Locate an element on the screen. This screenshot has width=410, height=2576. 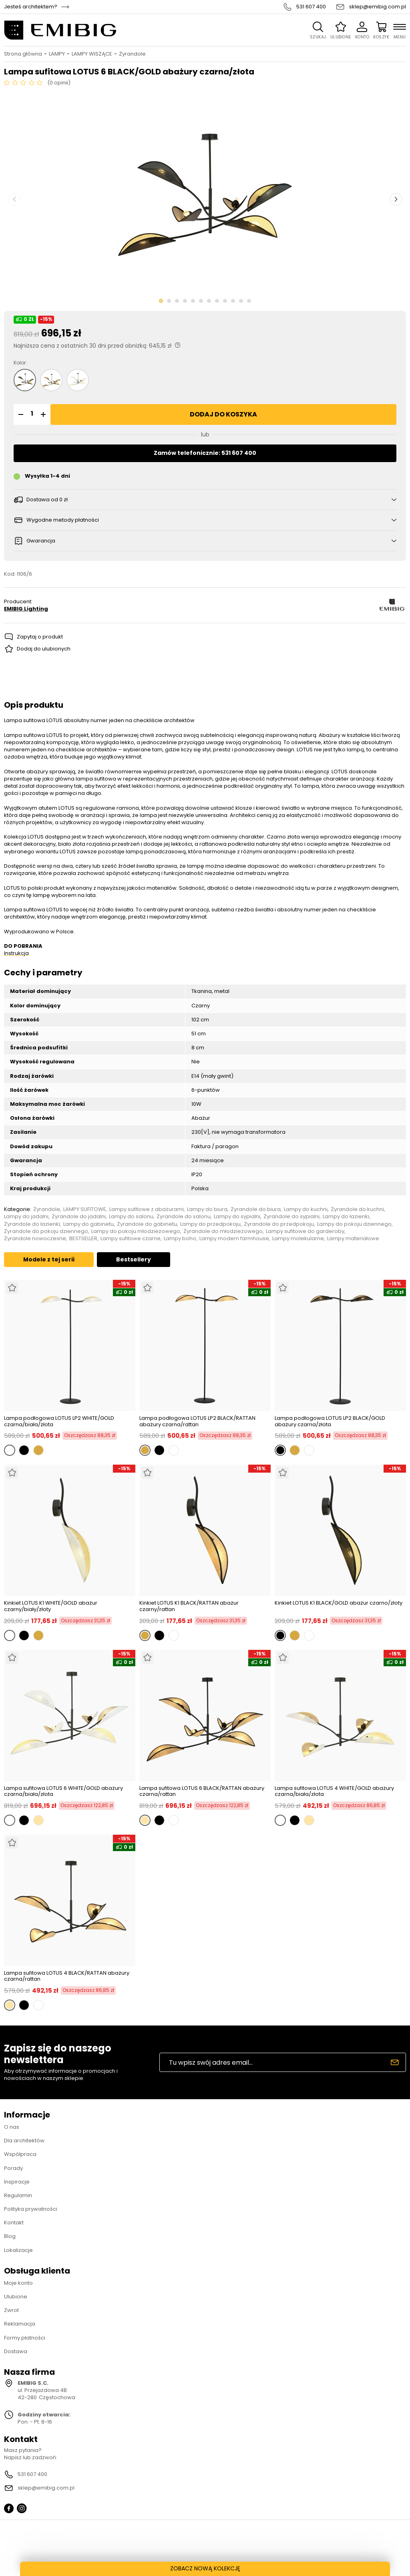
Żyrandole do pokoju dziennego is located at coordinates (46, 1231).